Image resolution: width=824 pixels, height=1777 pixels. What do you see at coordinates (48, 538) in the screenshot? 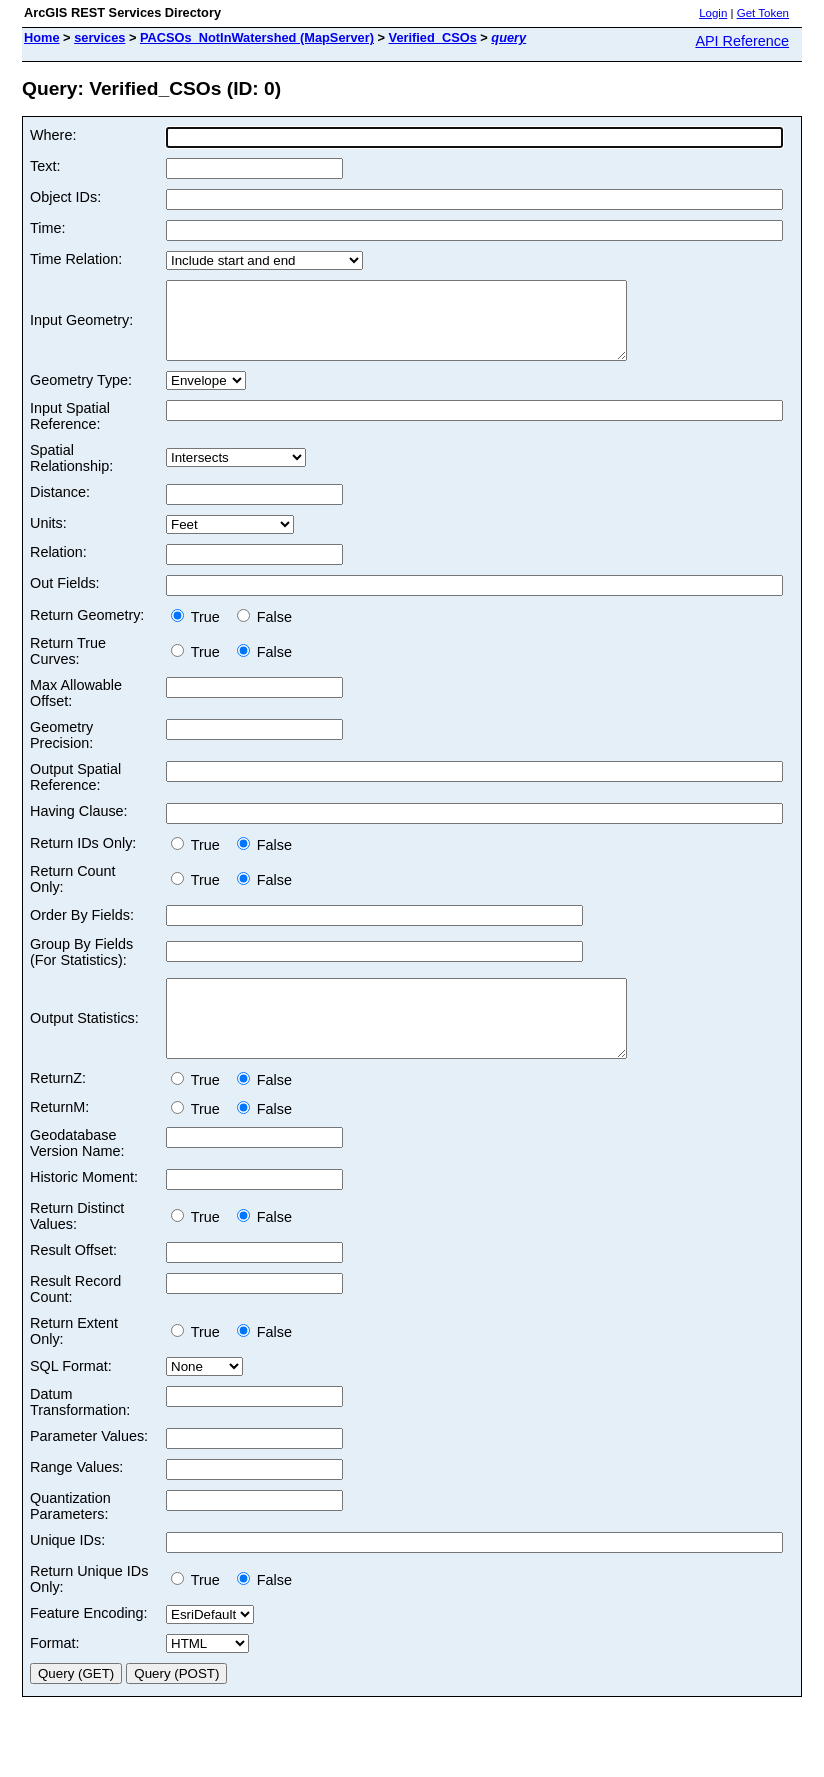
I see `Units:` at bounding box center [48, 538].